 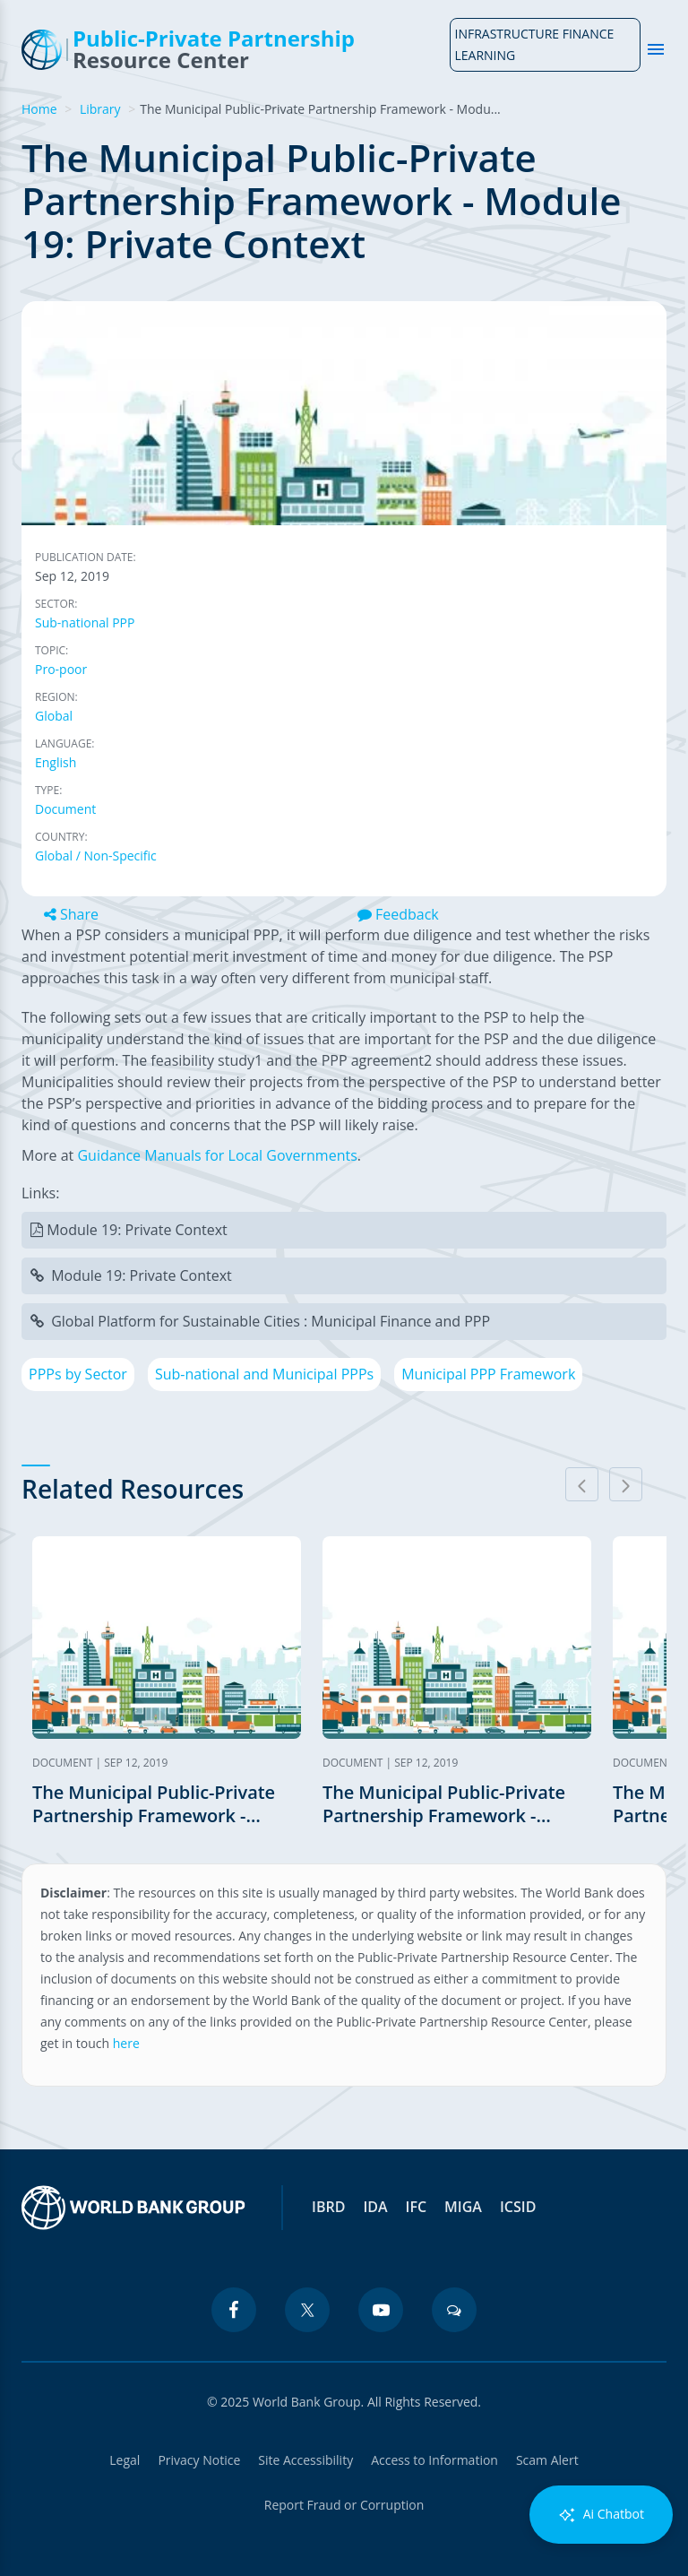 I want to click on [facebook icon], so click(x=233, y=2309).